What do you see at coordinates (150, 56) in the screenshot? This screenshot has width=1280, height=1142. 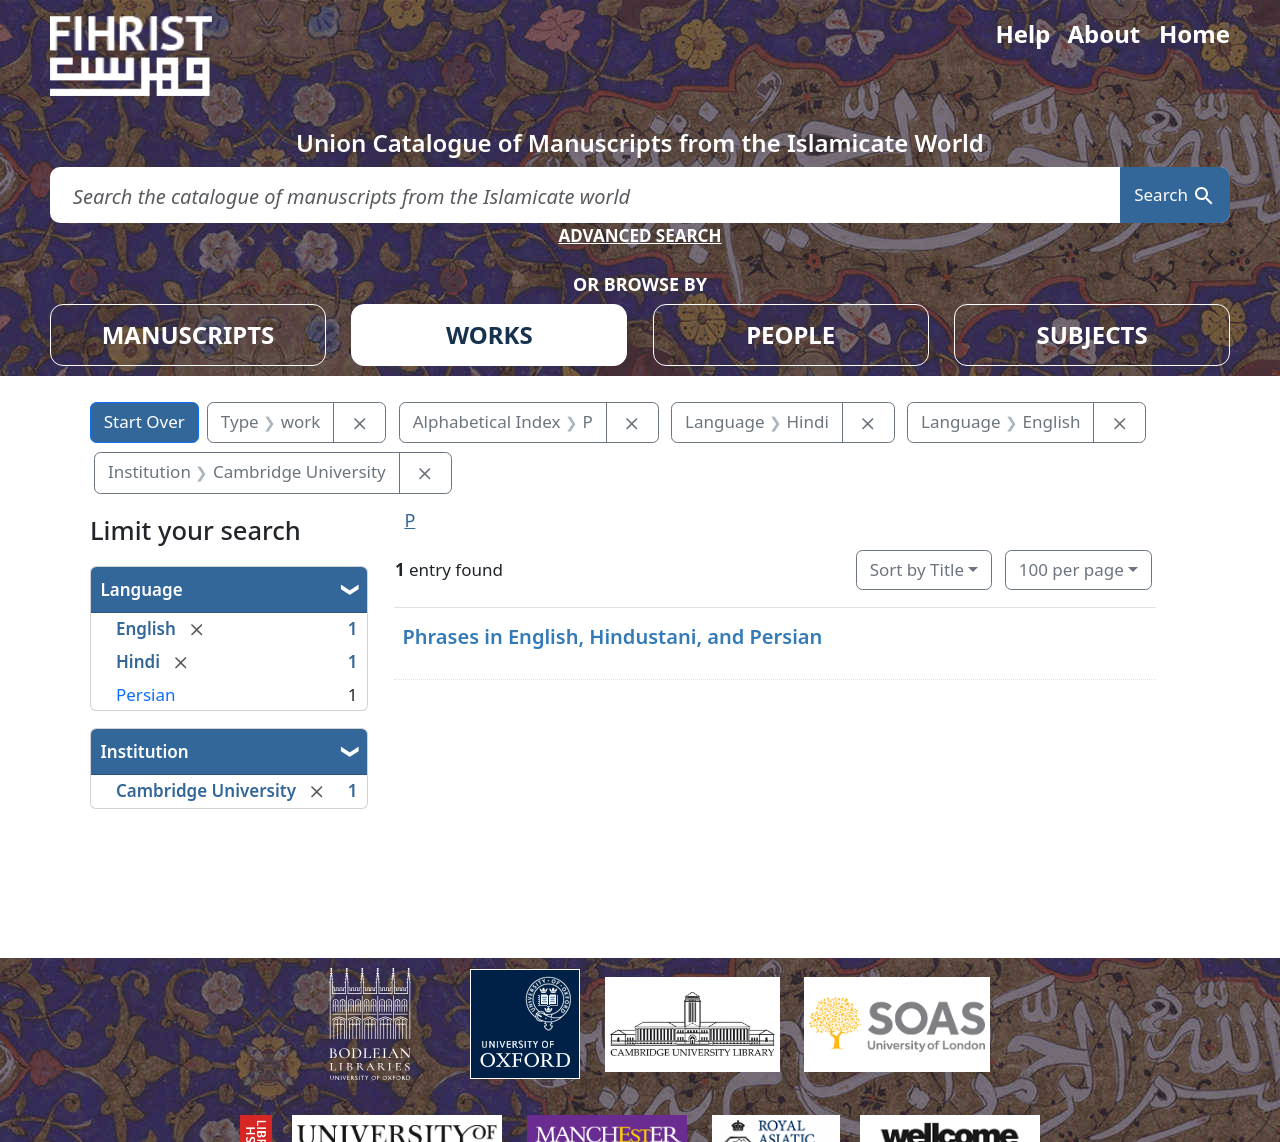 I see `[Fihrist]` at bounding box center [150, 56].